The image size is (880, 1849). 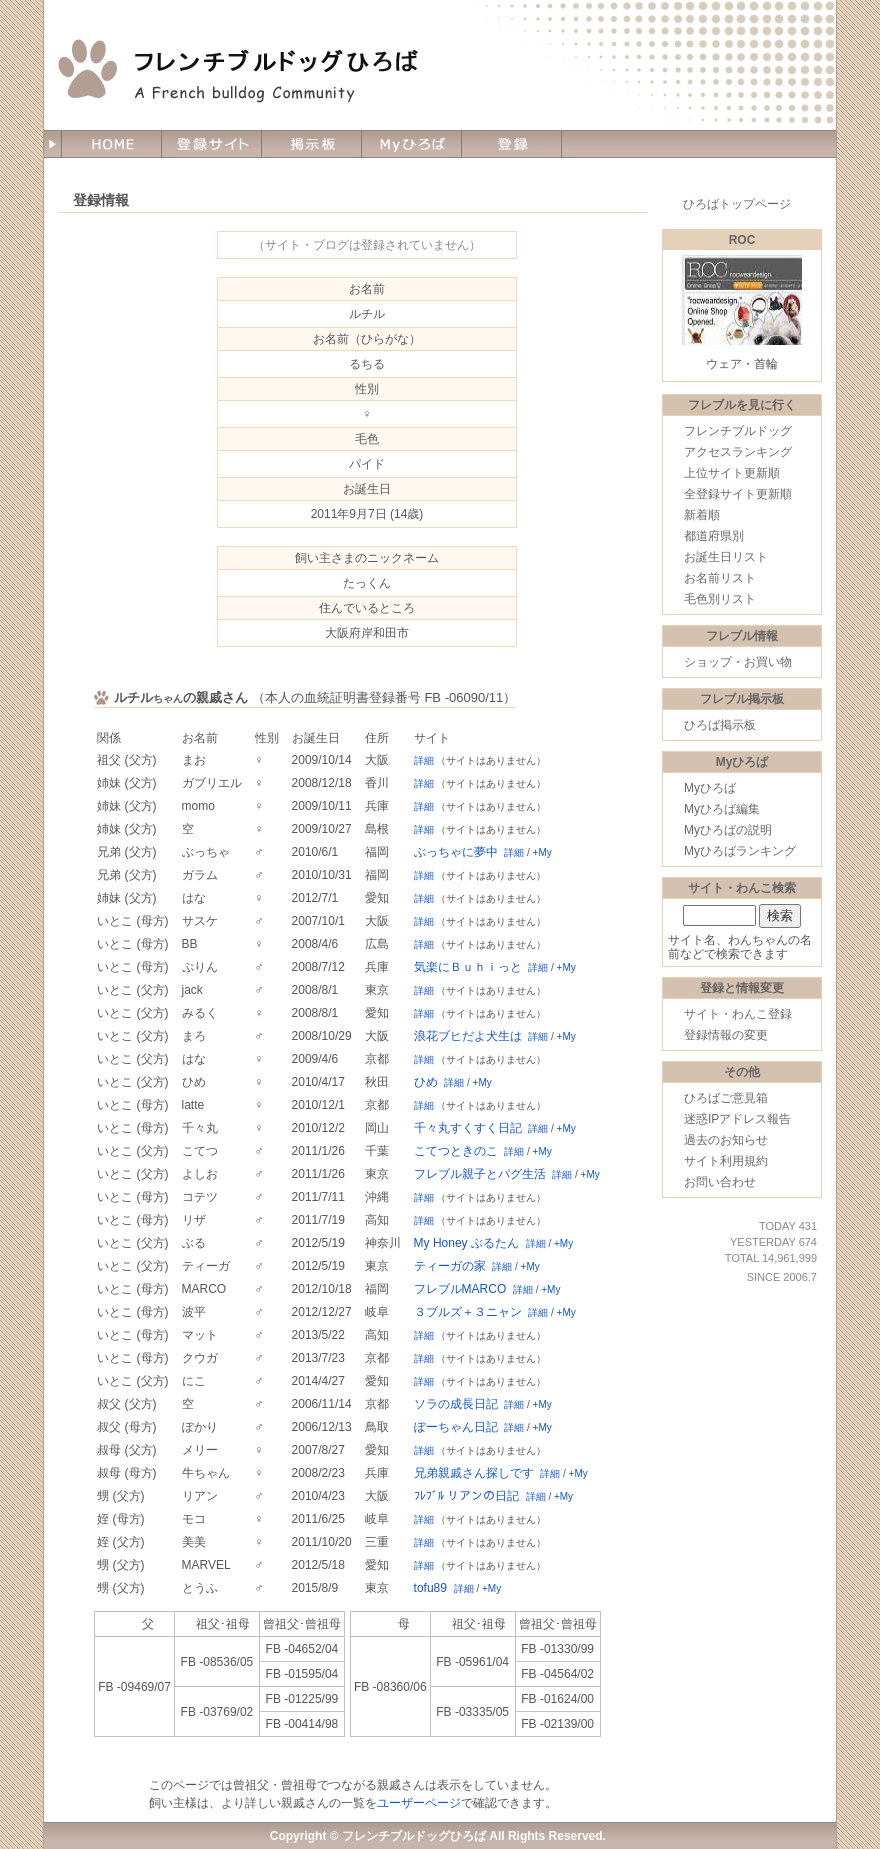 I want to click on 上位サイト更新順, so click(x=732, y=473).